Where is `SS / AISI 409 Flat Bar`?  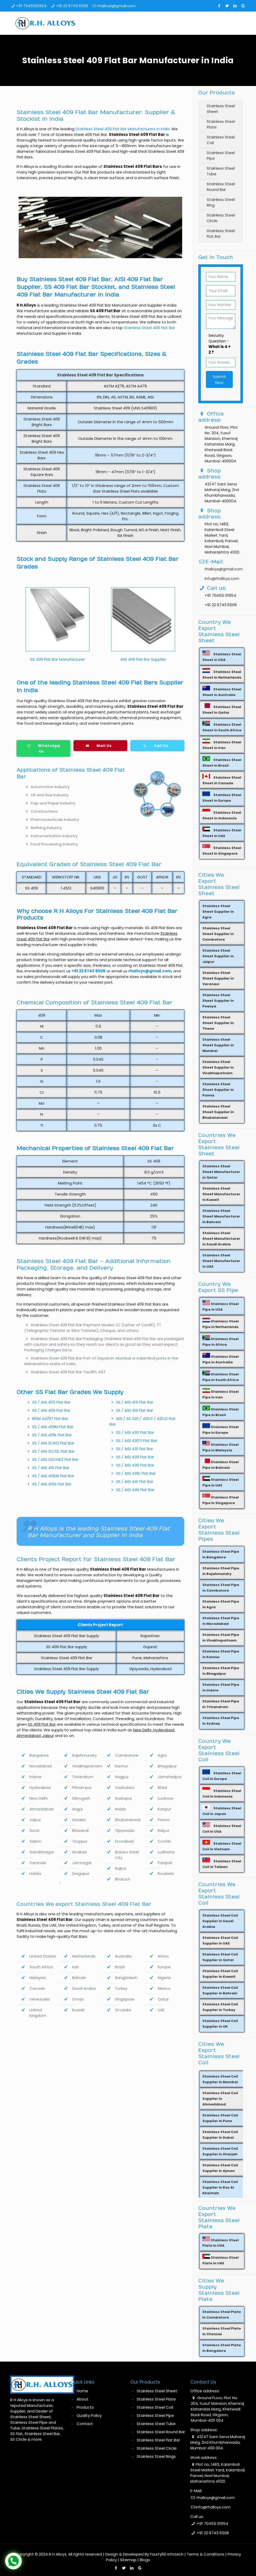
SS / AISI 409 Flat Bar is located at coordinates (51, 1410).